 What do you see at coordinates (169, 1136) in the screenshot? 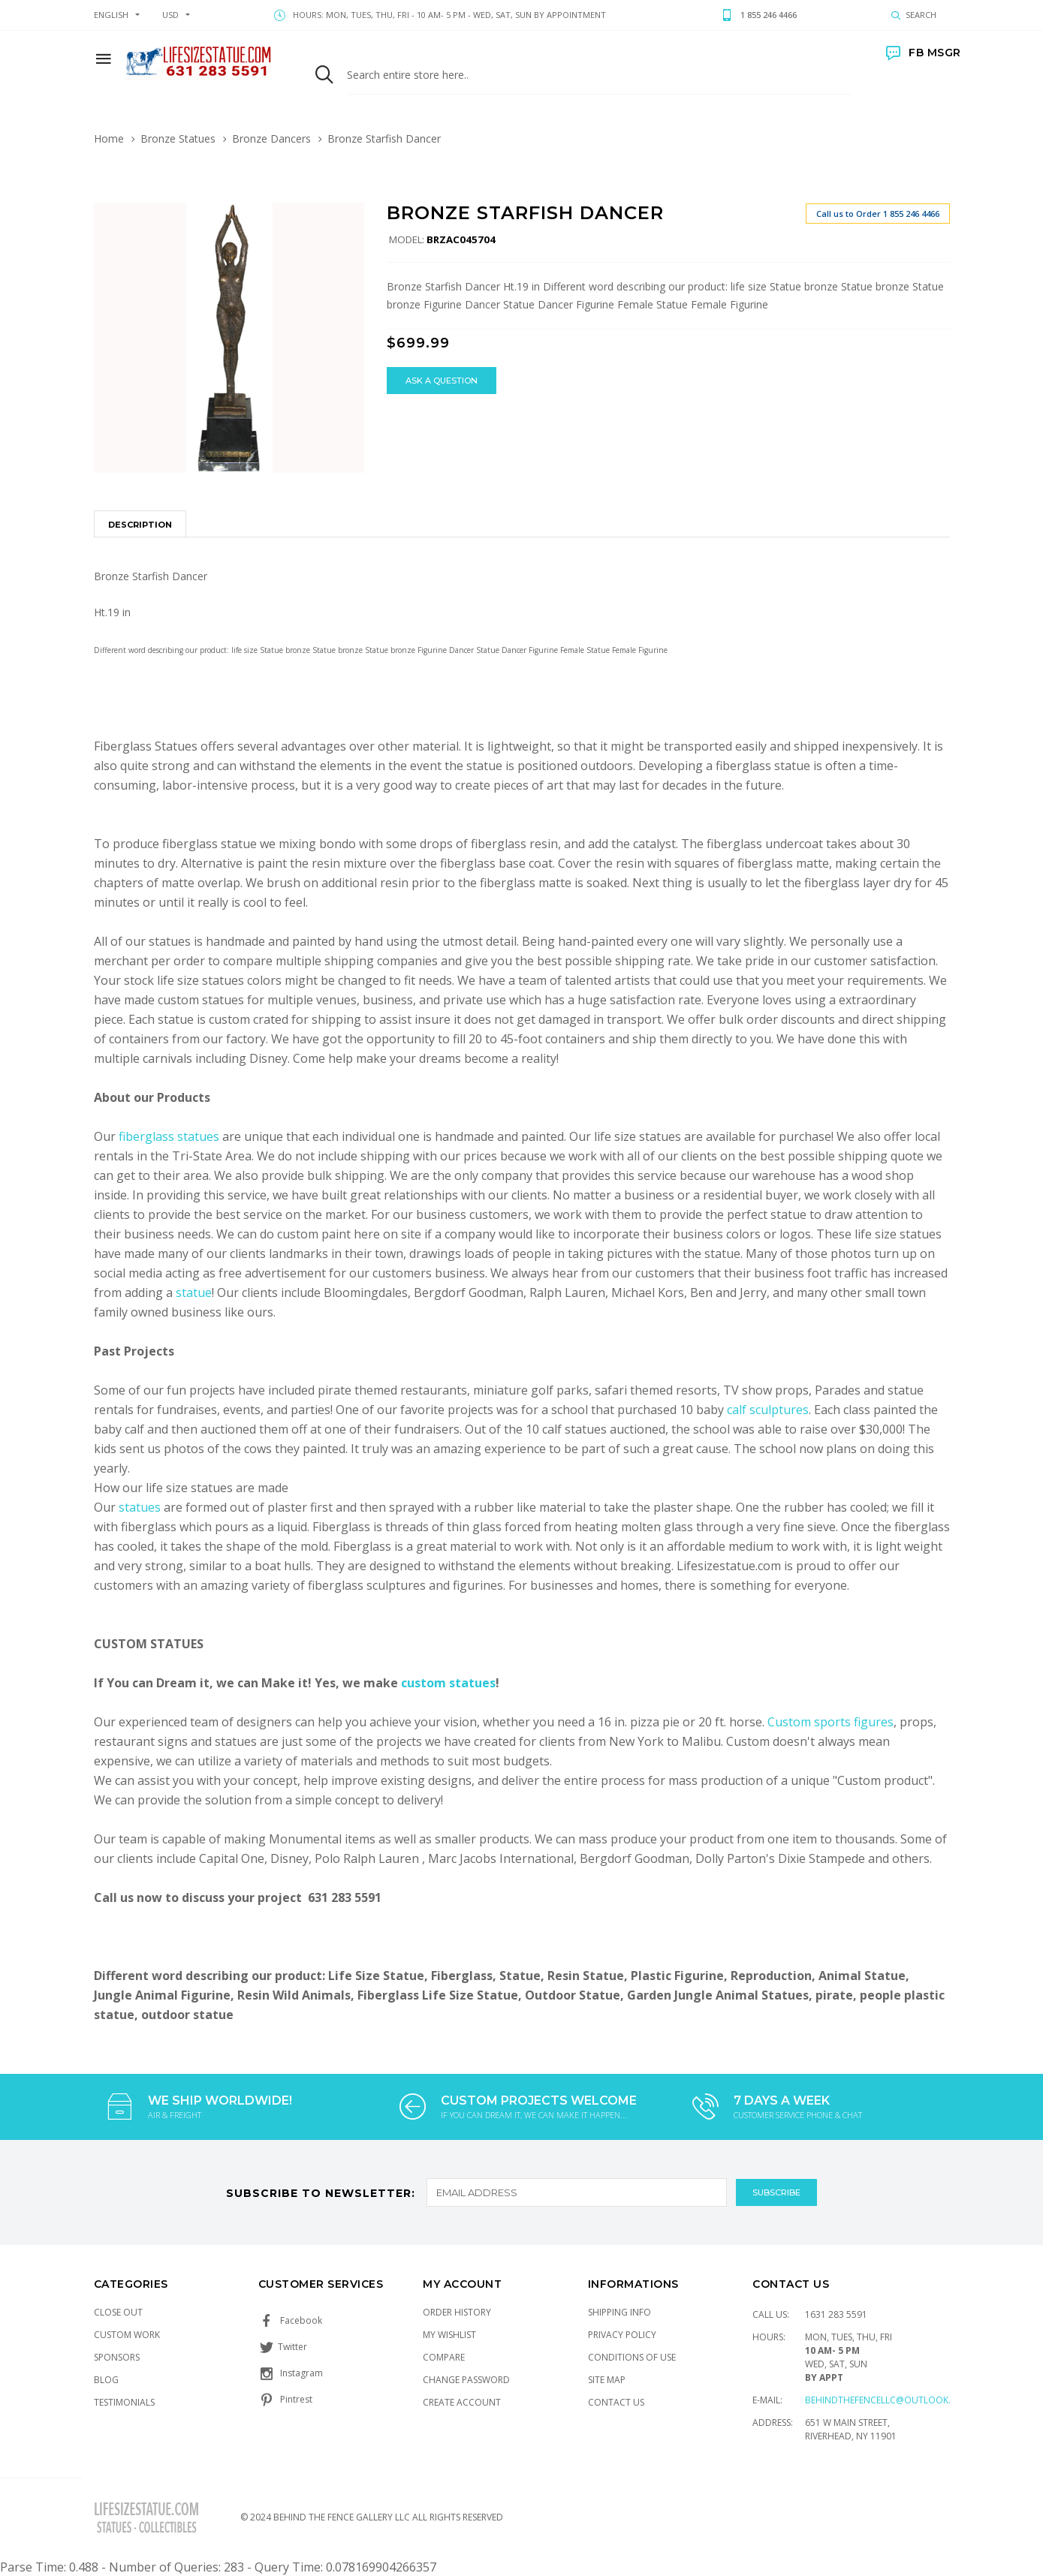
I see `fiberglass statues` at bounding box center [169, 1136].